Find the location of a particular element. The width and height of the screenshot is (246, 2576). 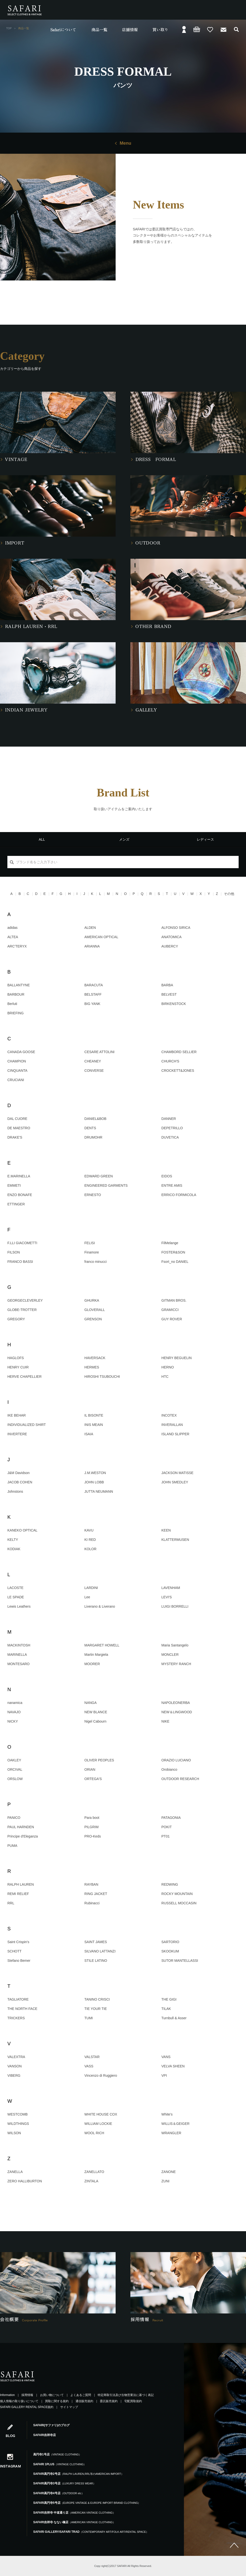

HAVERSACK is located at coordinates (94, 1358).